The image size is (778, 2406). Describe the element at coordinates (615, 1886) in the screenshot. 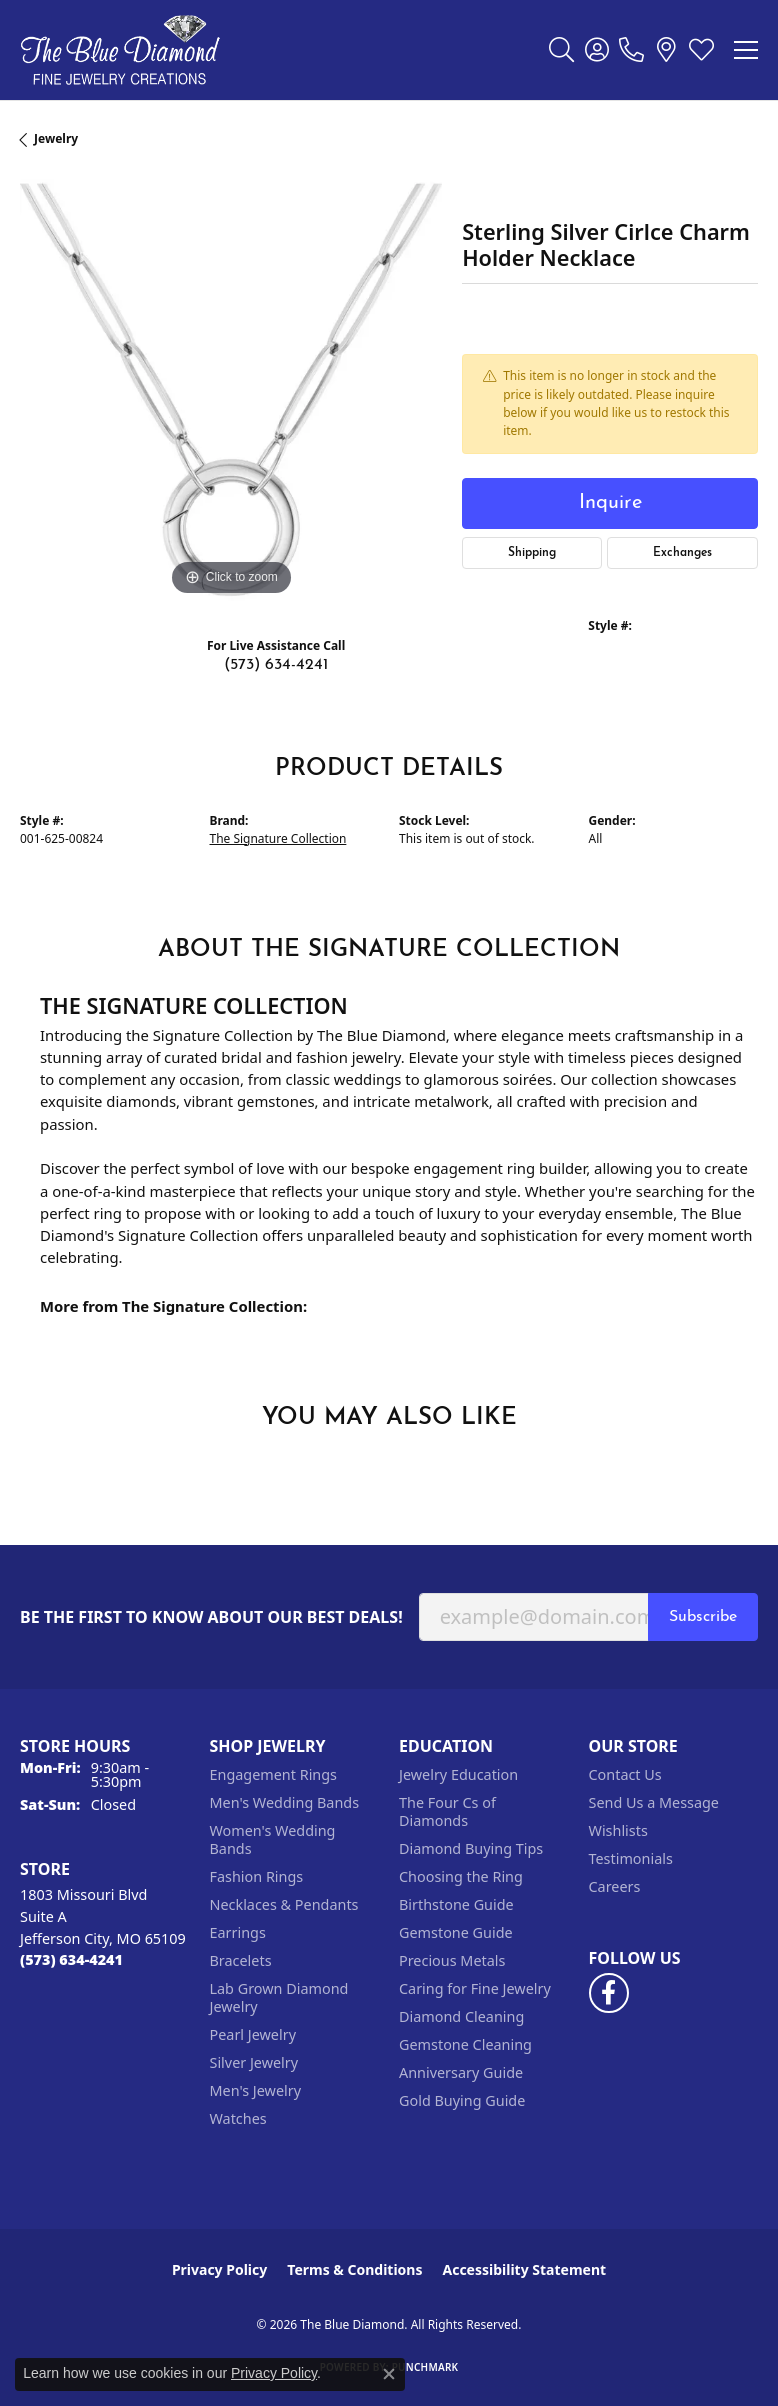

I see `Careers` at that location.